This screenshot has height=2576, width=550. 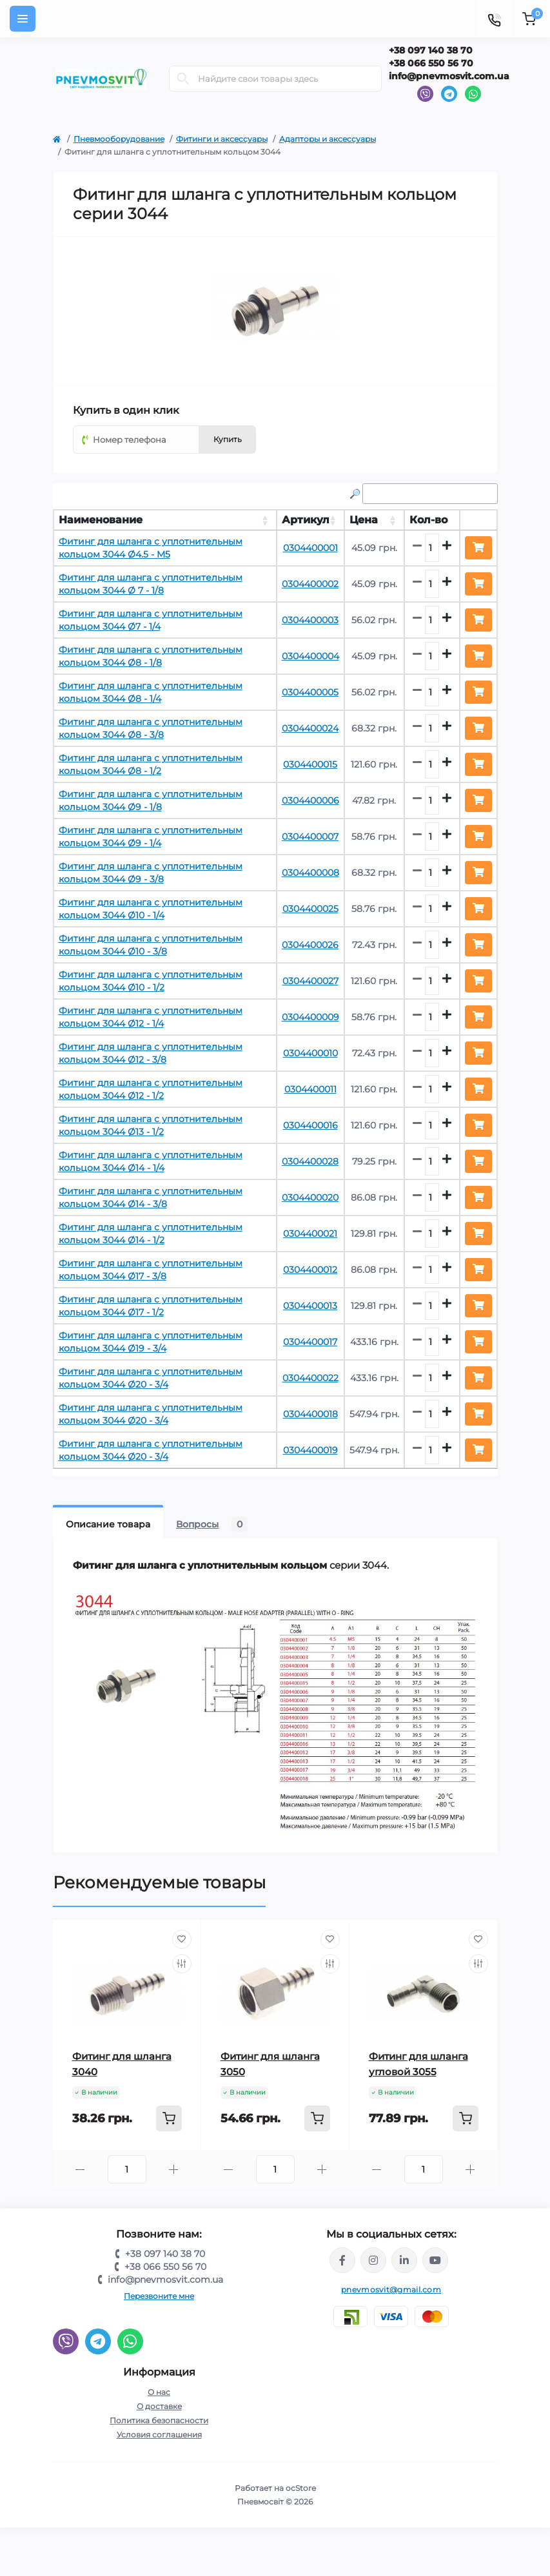 I want to click on ocStore, so click(x=301, y=2488).